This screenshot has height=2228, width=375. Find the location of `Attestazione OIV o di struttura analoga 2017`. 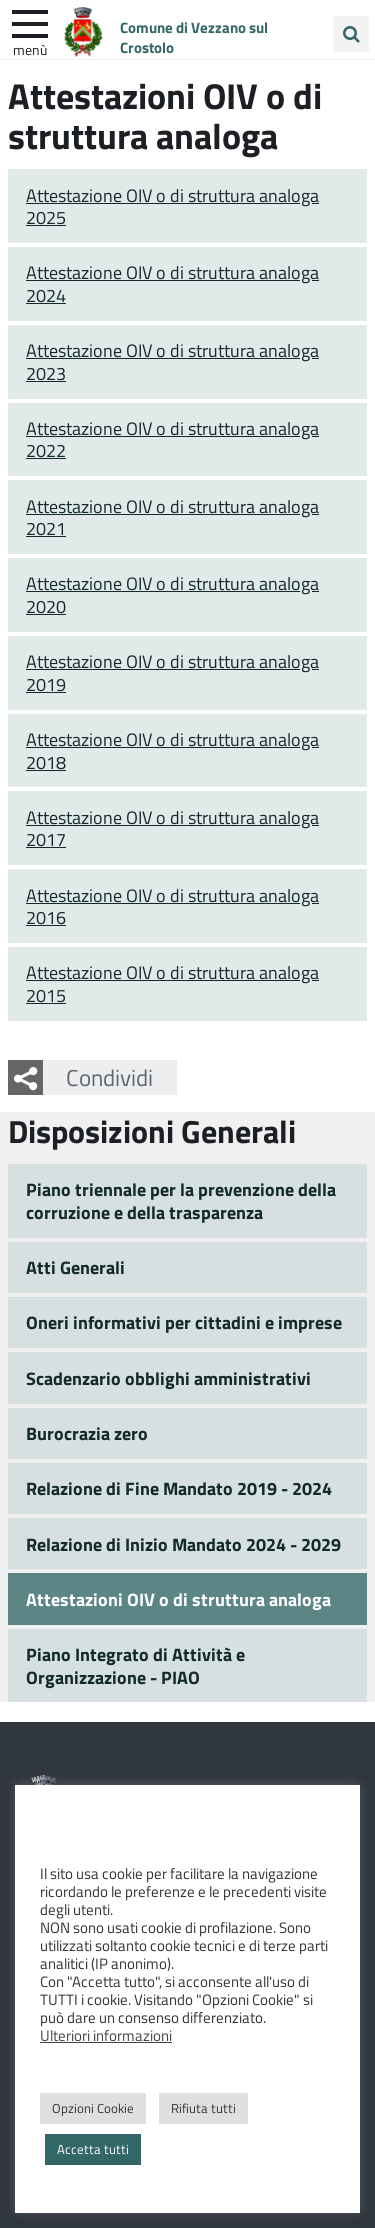

Attestazione OIV o di struttura analoga 2017 is located at coordinates (172, 828).